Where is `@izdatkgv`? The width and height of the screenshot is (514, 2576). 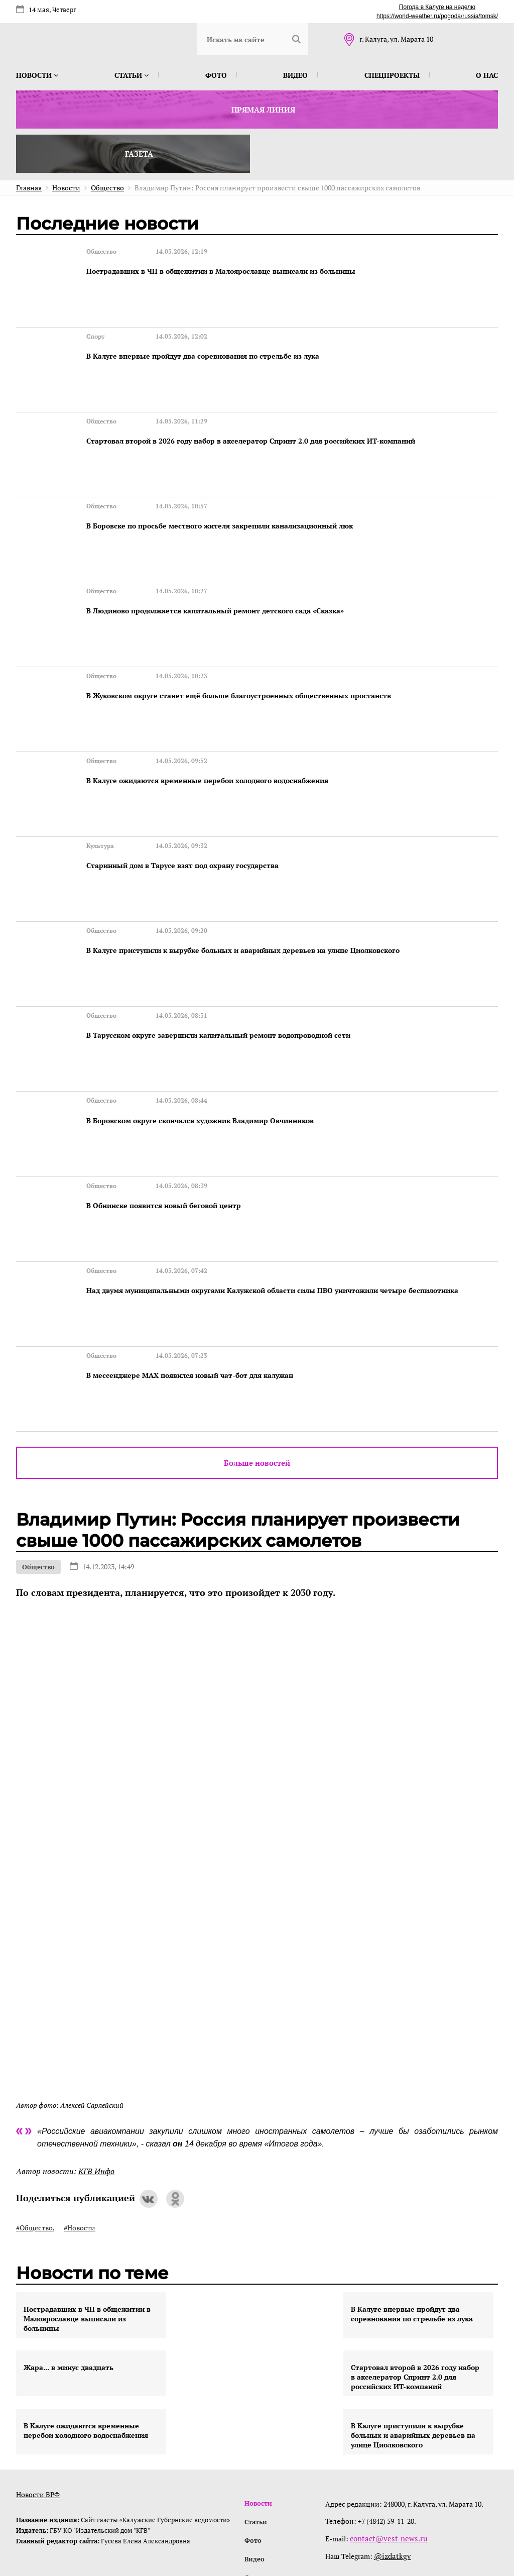
@izdatkgv is located at coordinates (393, 2421).